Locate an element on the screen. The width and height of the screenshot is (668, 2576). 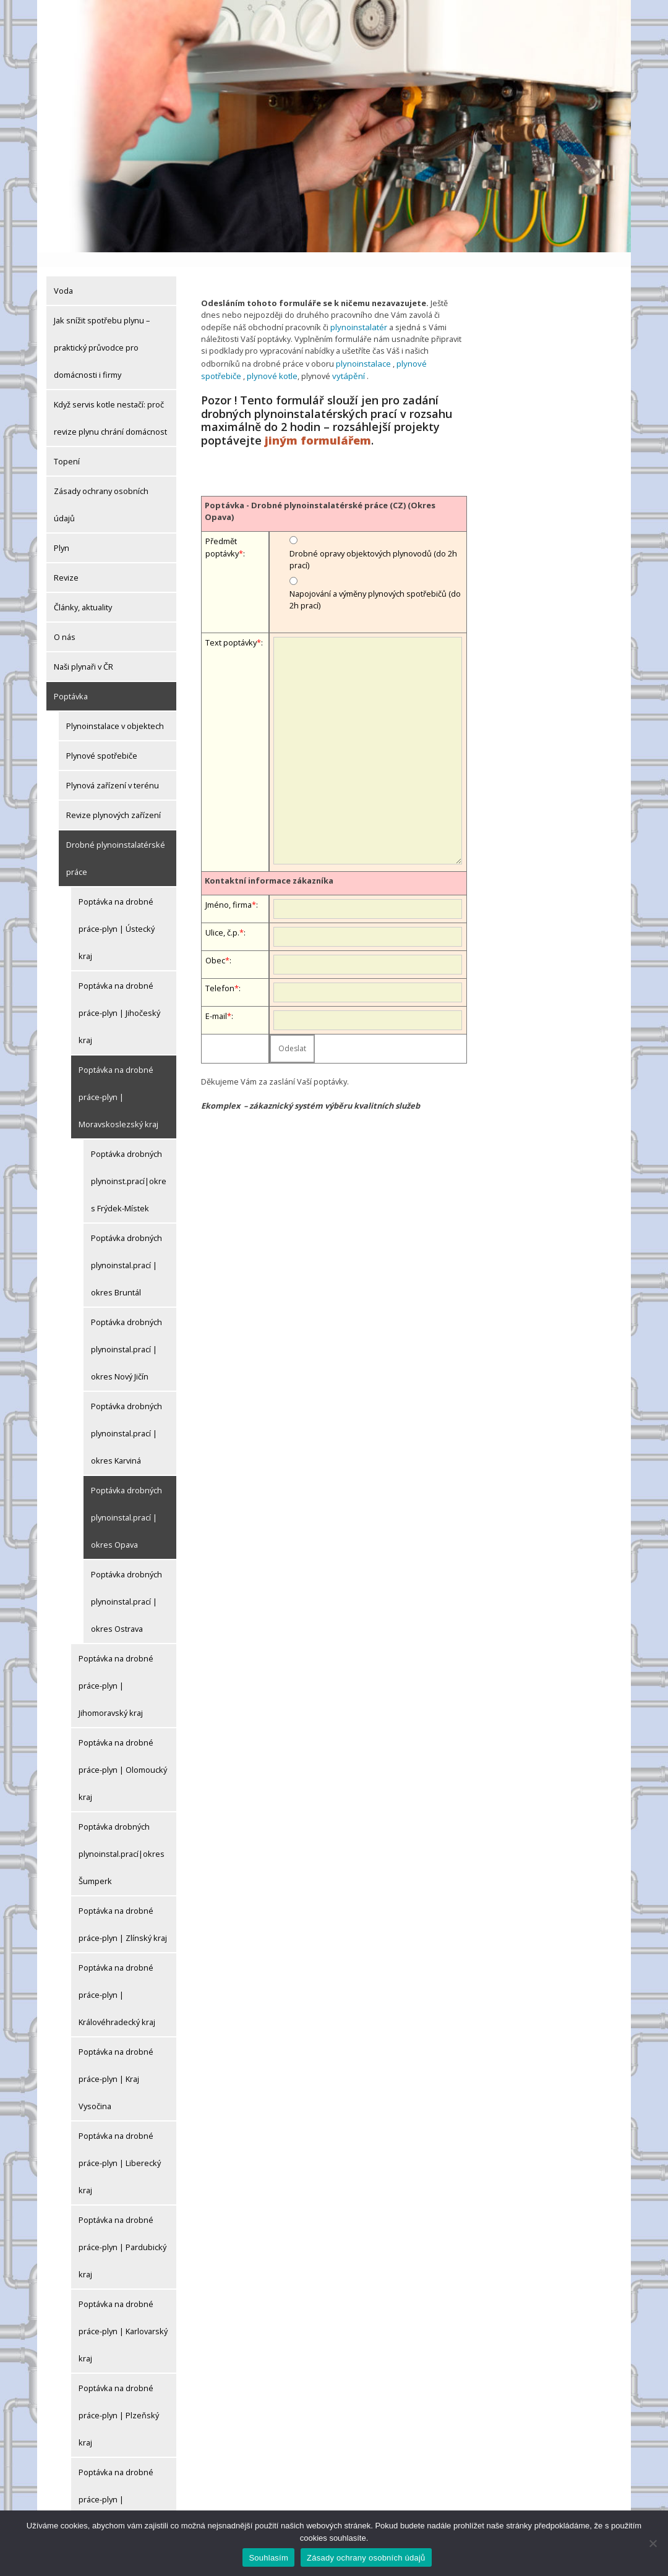
Poptávka na drobné práce-plyn | Liberecký kraj is located at coordinates (120, 2148).